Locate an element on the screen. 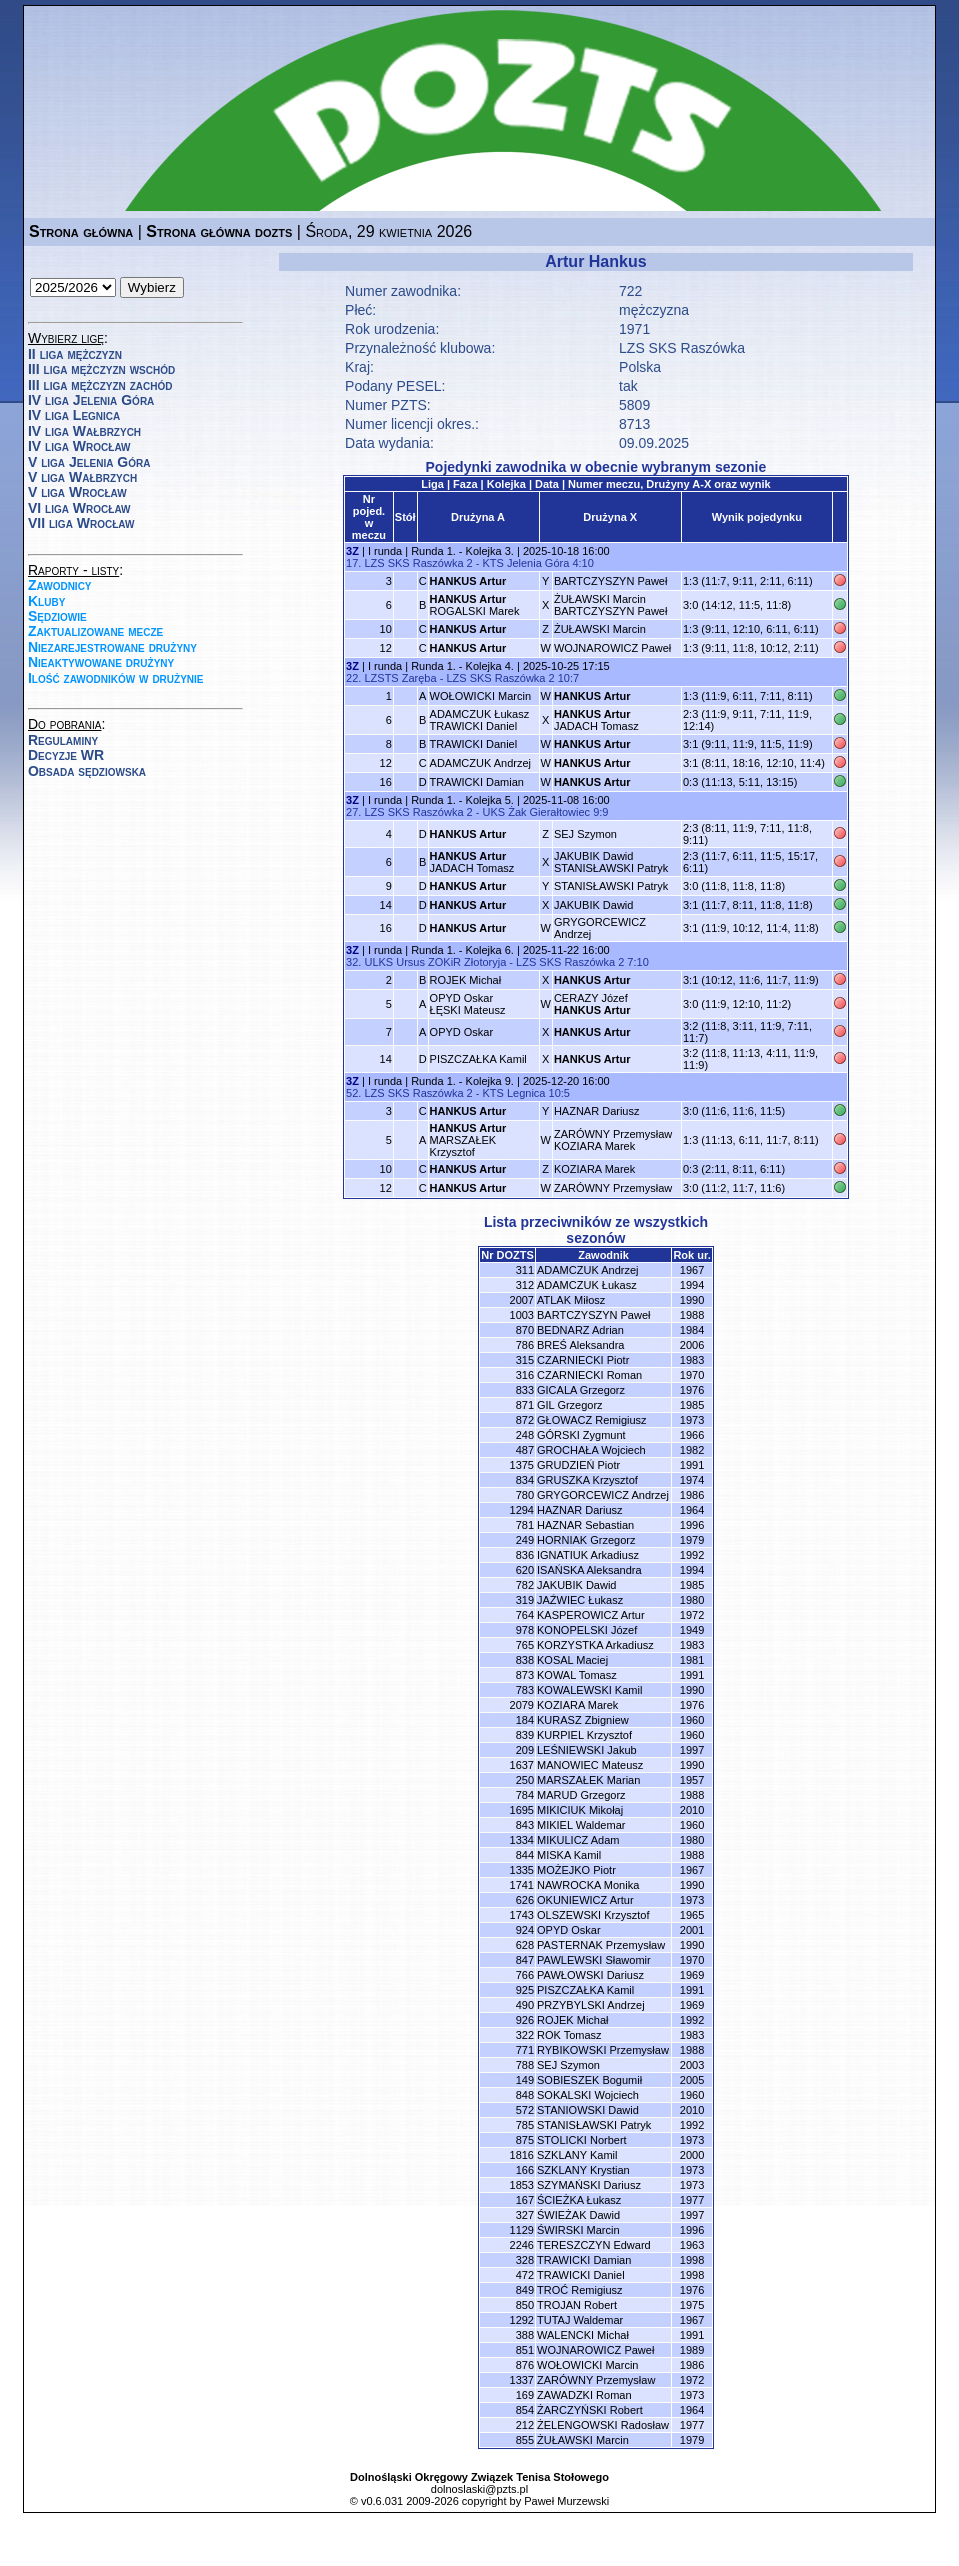 This screenshot has width=959, height=2566. ULKS Ursus ZOKiR Złotoryja is located at coordinates (435, 962).